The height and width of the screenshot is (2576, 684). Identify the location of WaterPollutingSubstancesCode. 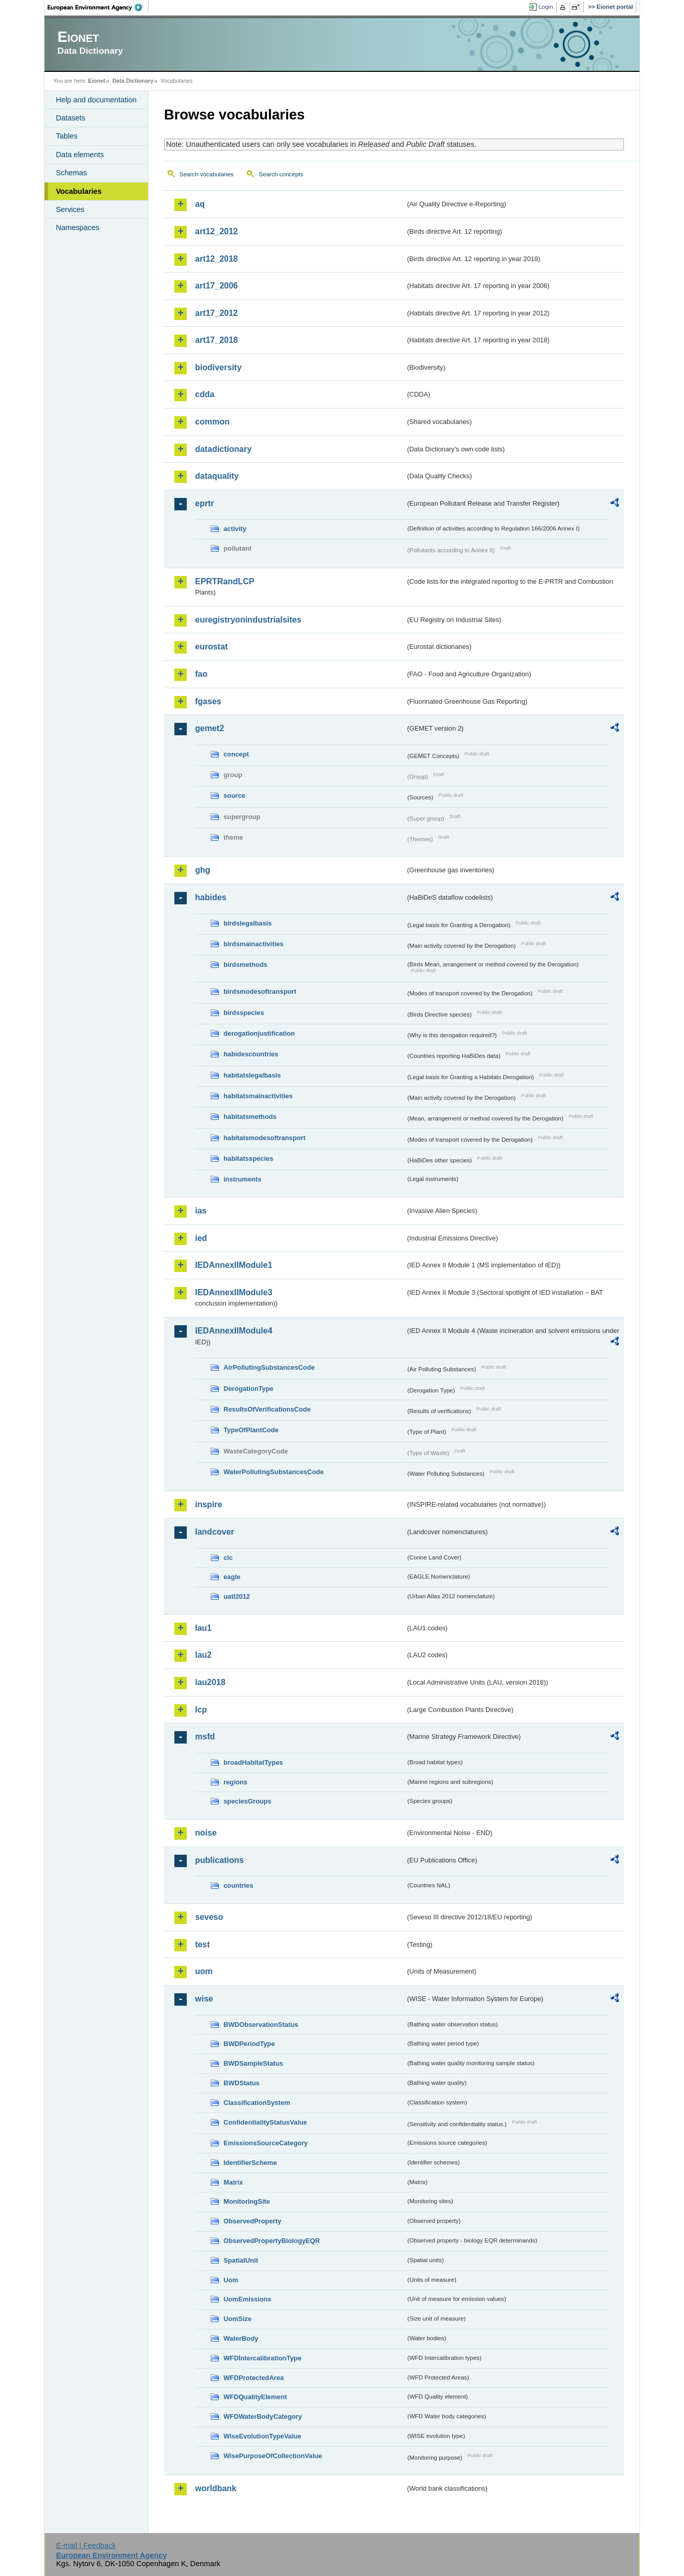
(274, 1472).